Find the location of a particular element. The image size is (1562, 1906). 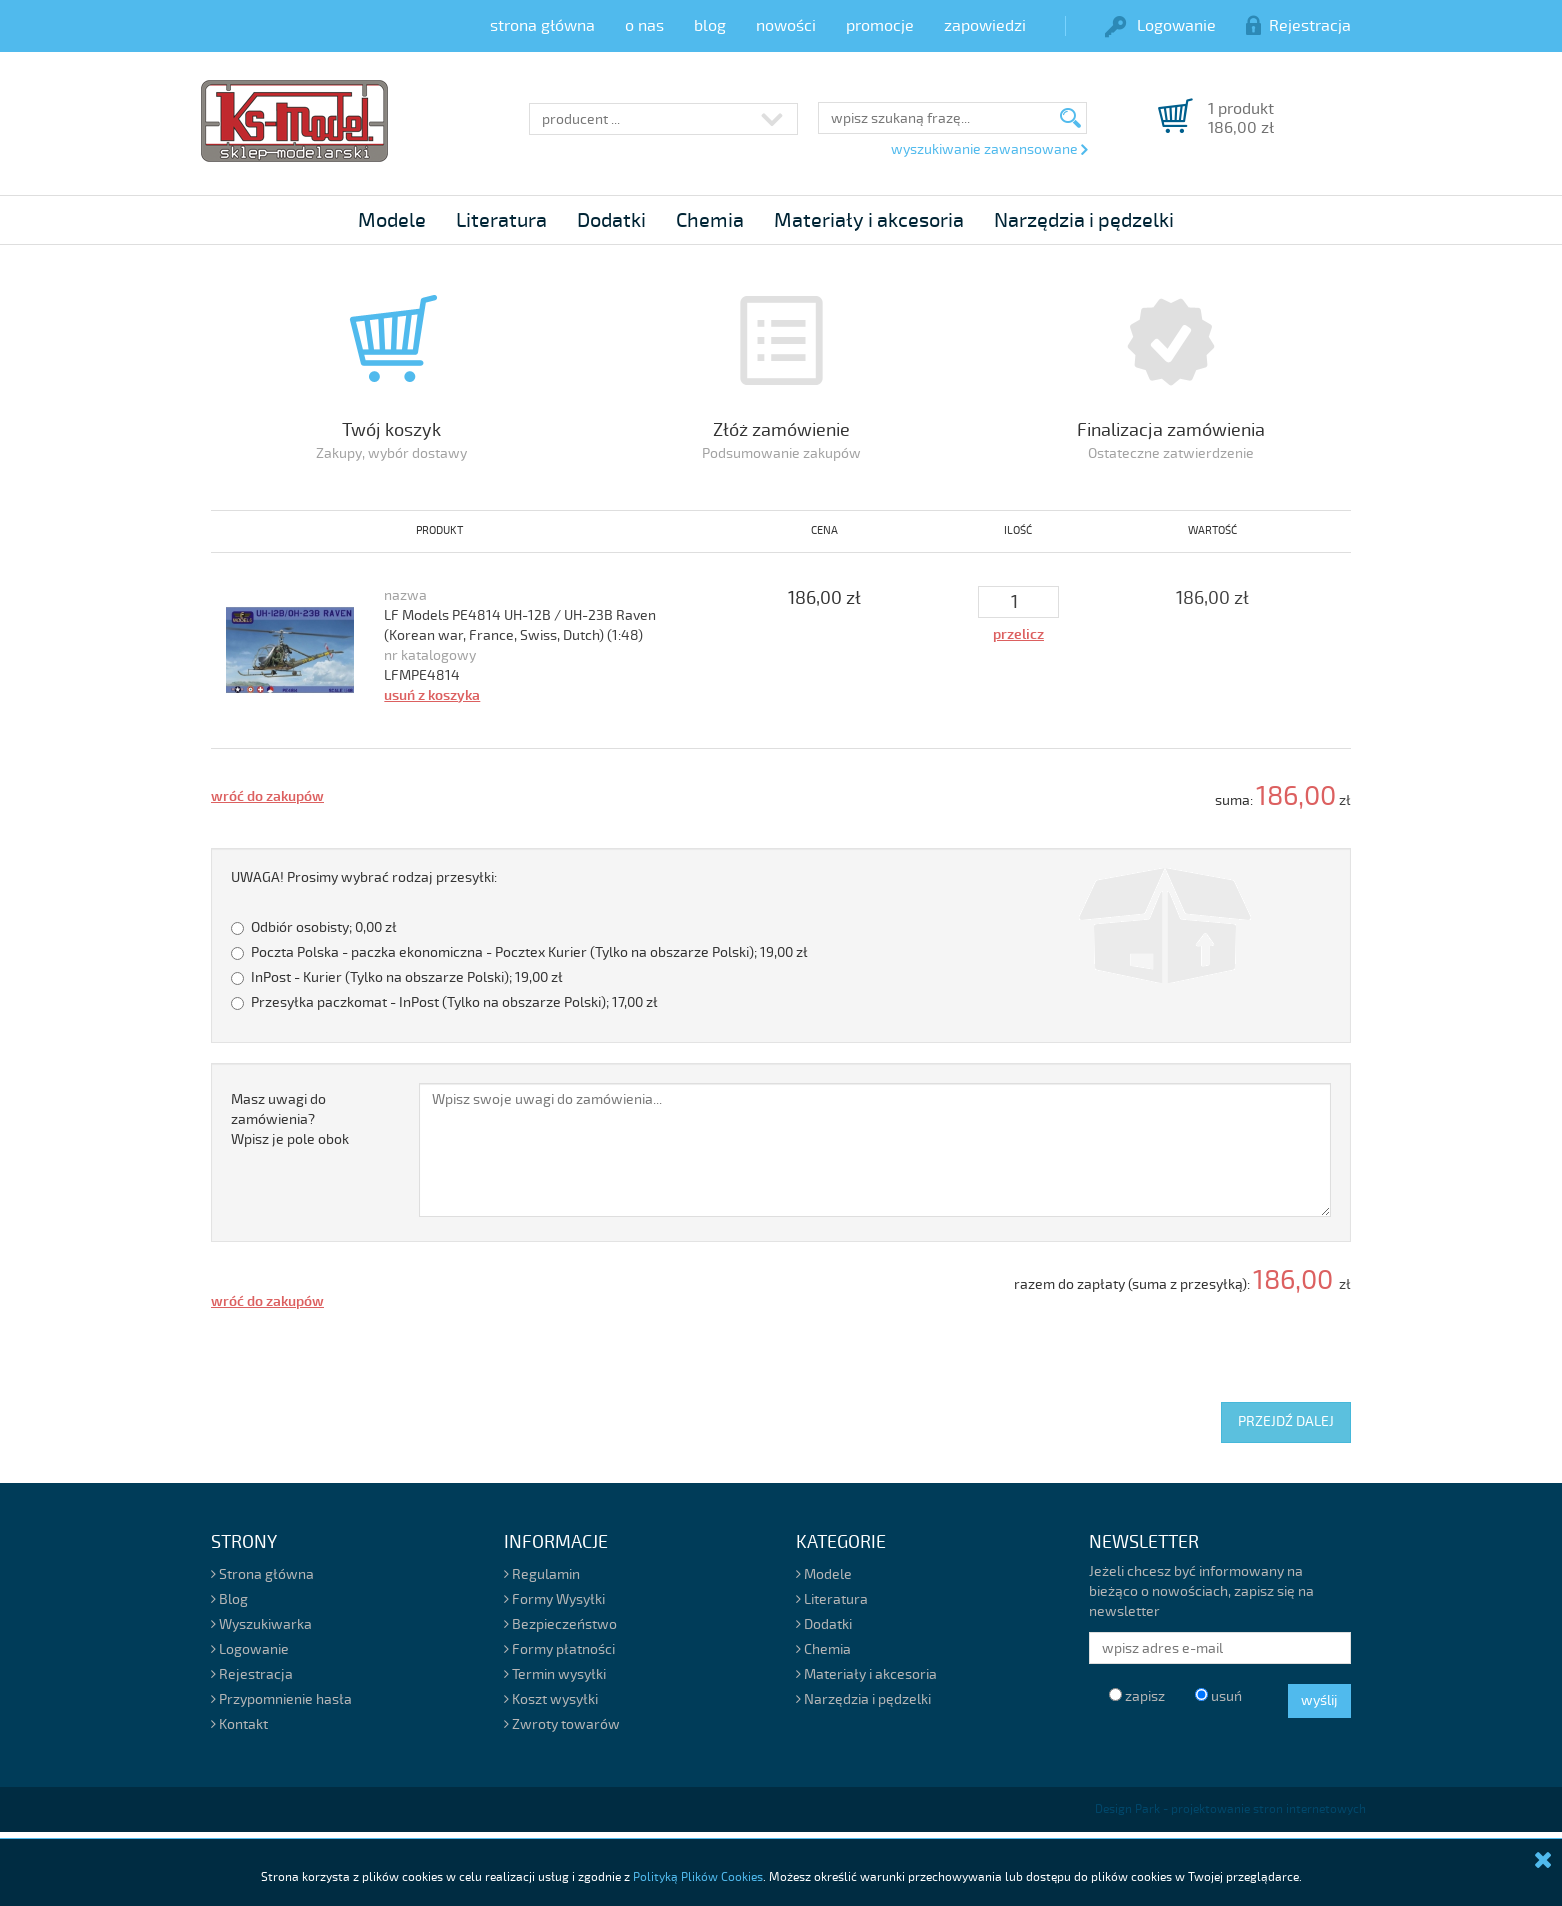

Wyszukiwarka is located at coordinates (261, 1624).